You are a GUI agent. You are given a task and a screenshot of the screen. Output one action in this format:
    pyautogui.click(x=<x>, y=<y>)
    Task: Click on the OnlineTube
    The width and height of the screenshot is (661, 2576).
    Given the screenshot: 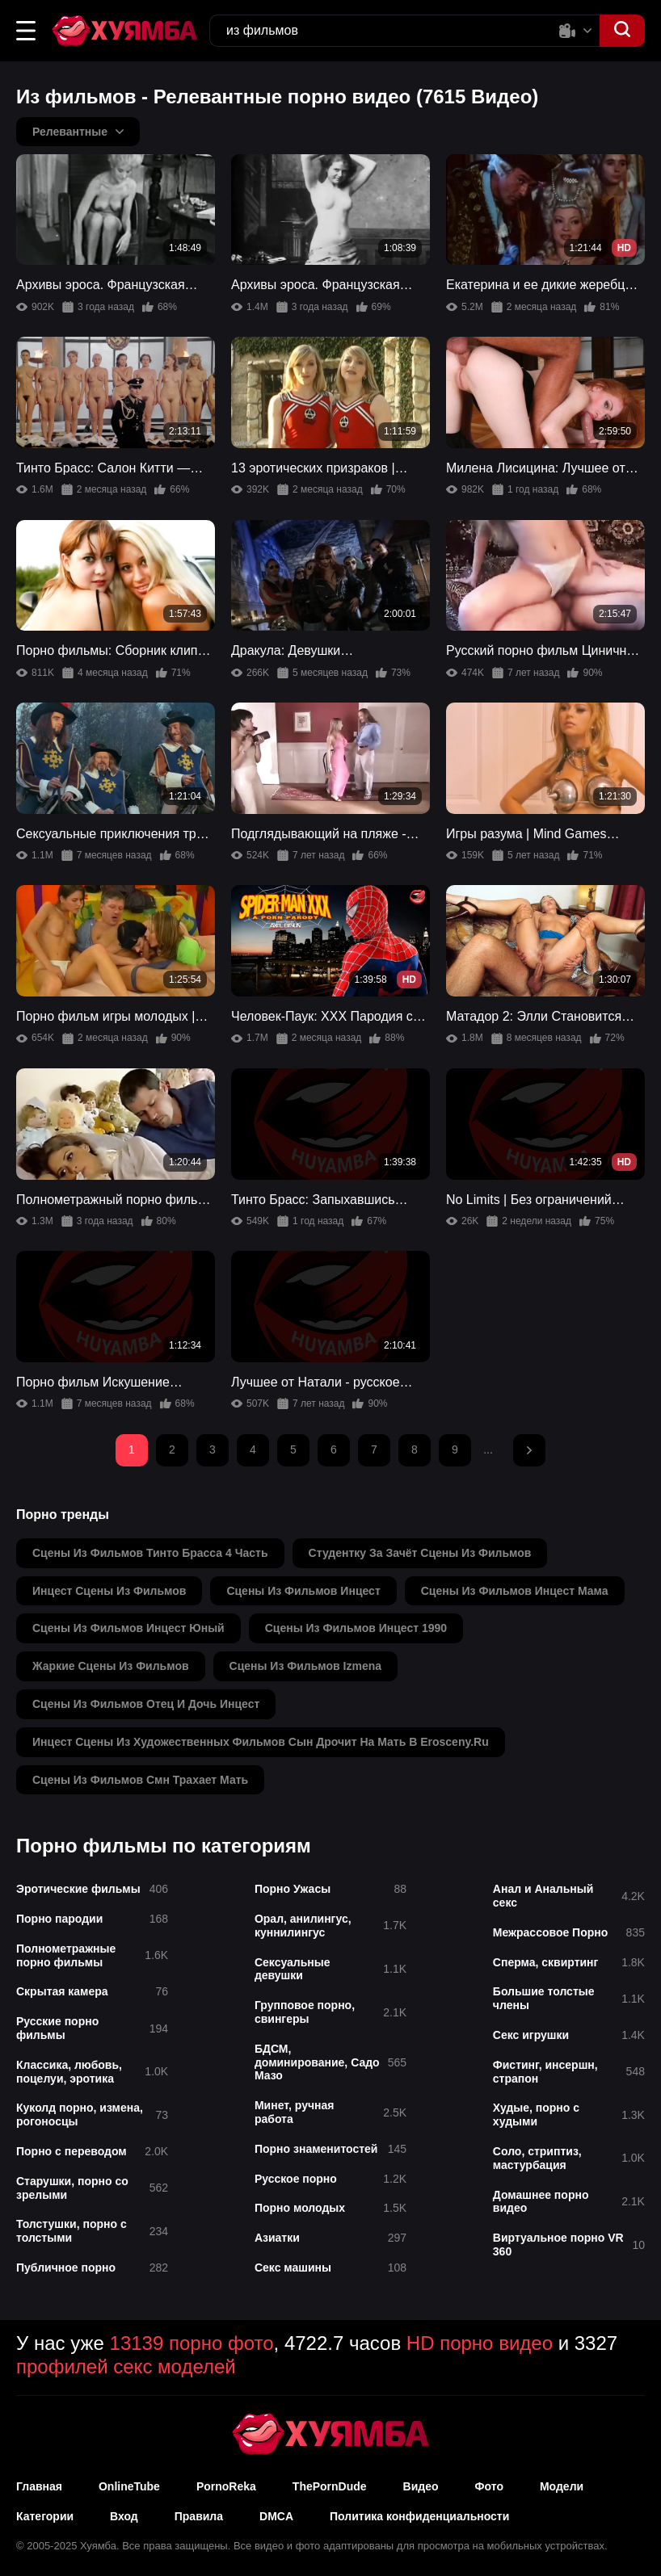 What is the action you would take?
    pyautogui.click(x=129, y=2486)
    